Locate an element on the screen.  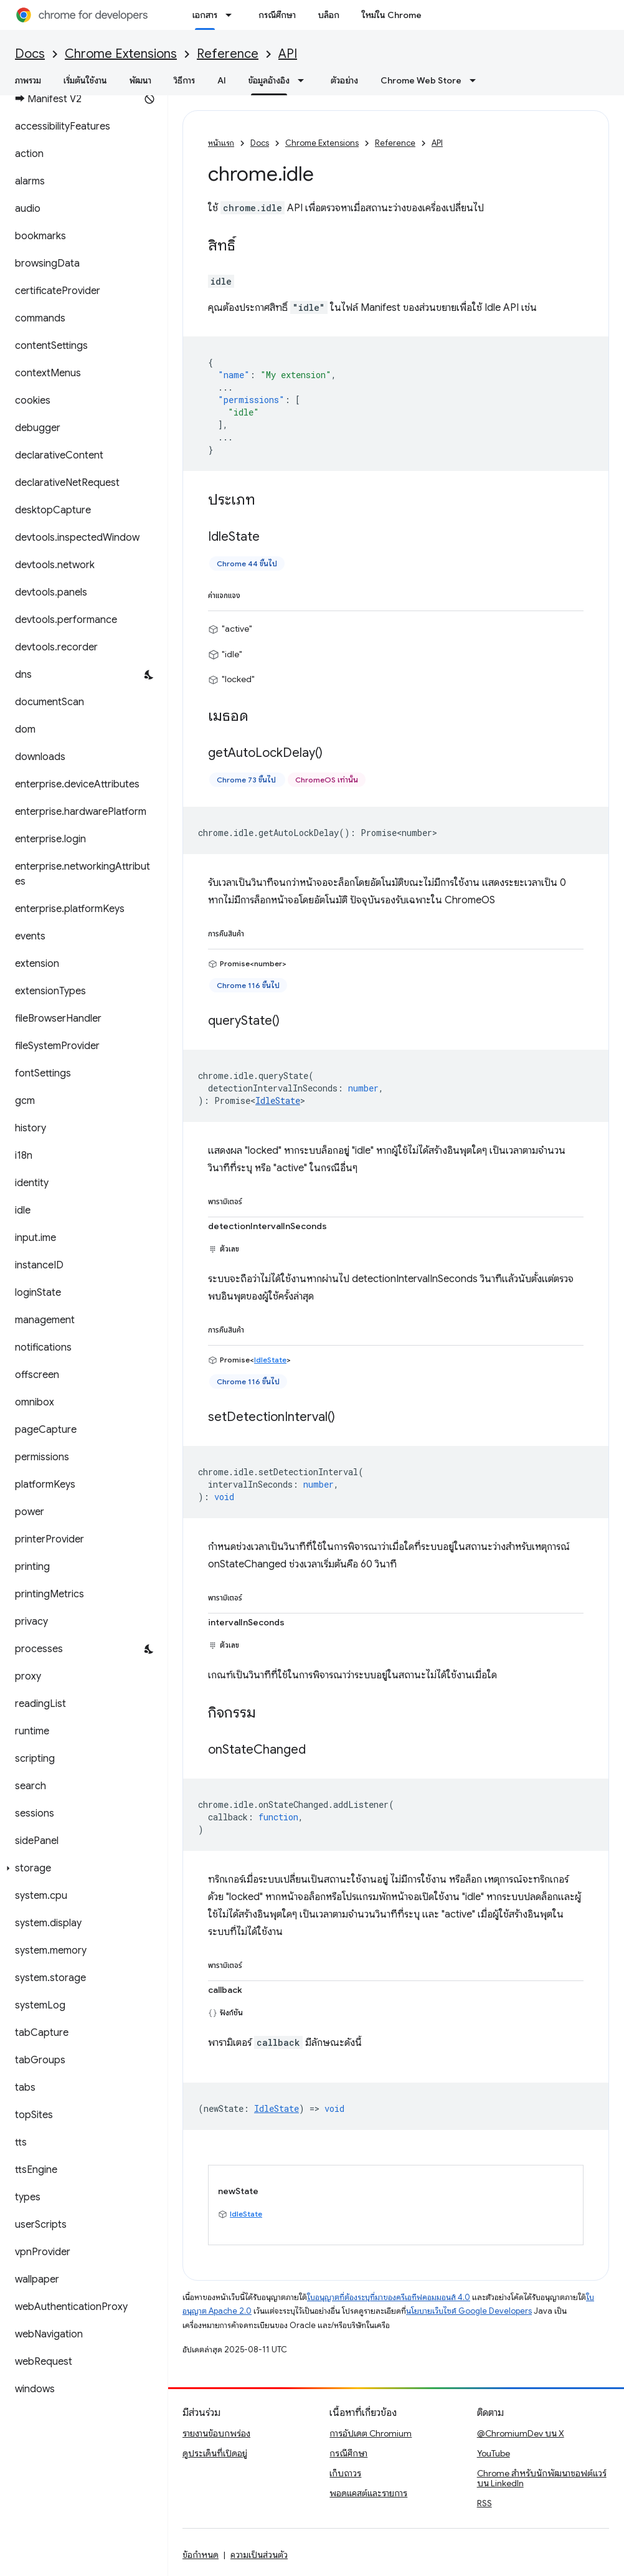
หน้าแรก is located at coordinates (221, 143).